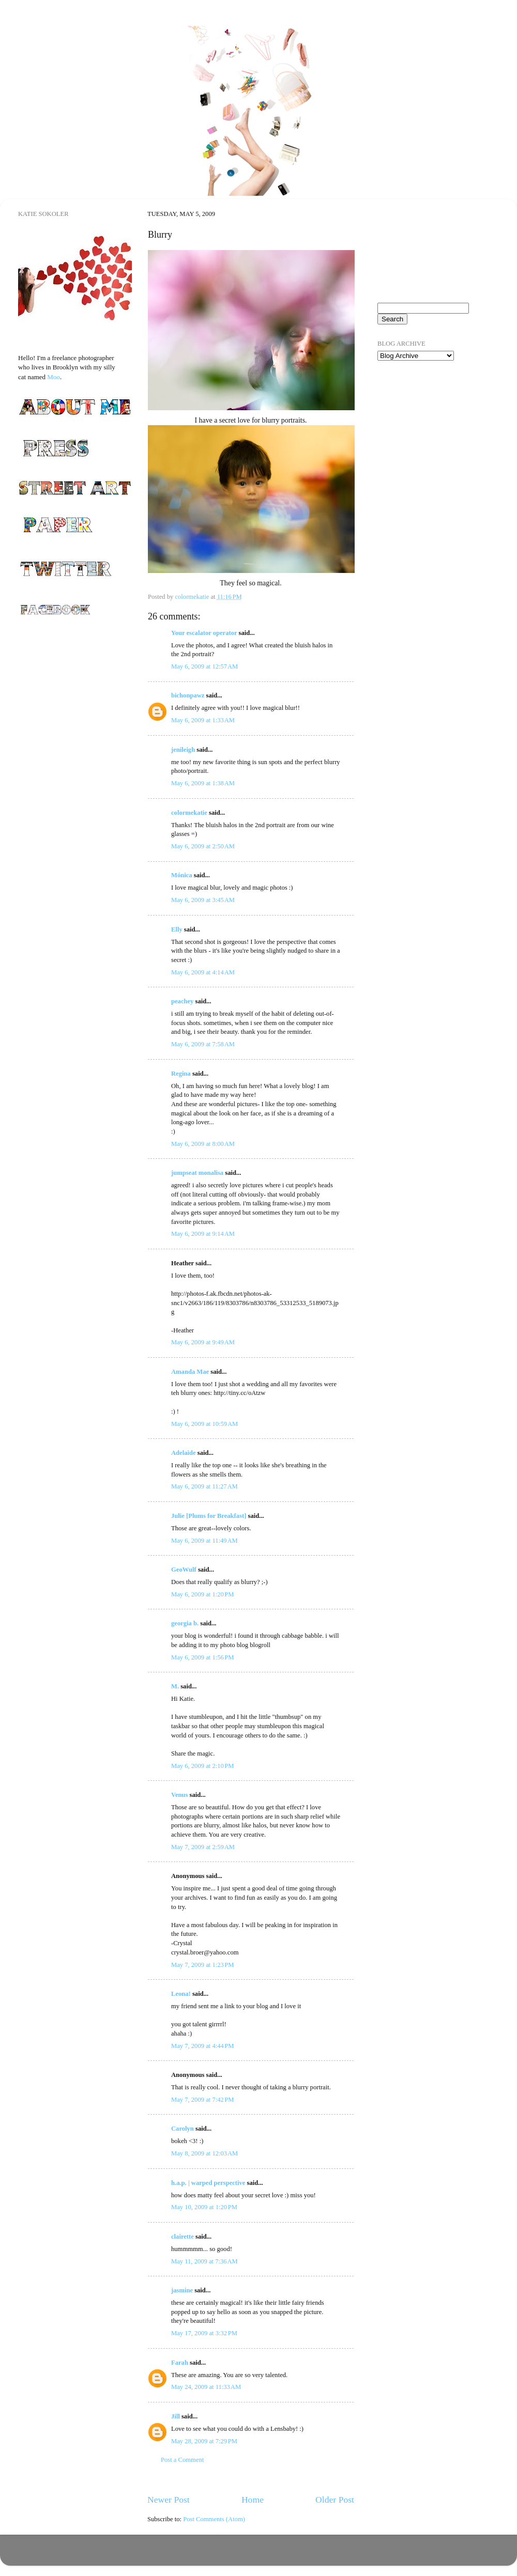 This screenshot has width=517, height=2576. What do you see at coordinates (203, 1847) in the screenshot?
I see `May 7, 2009 at 2:59 AM` at bounding box center [203, 1847].